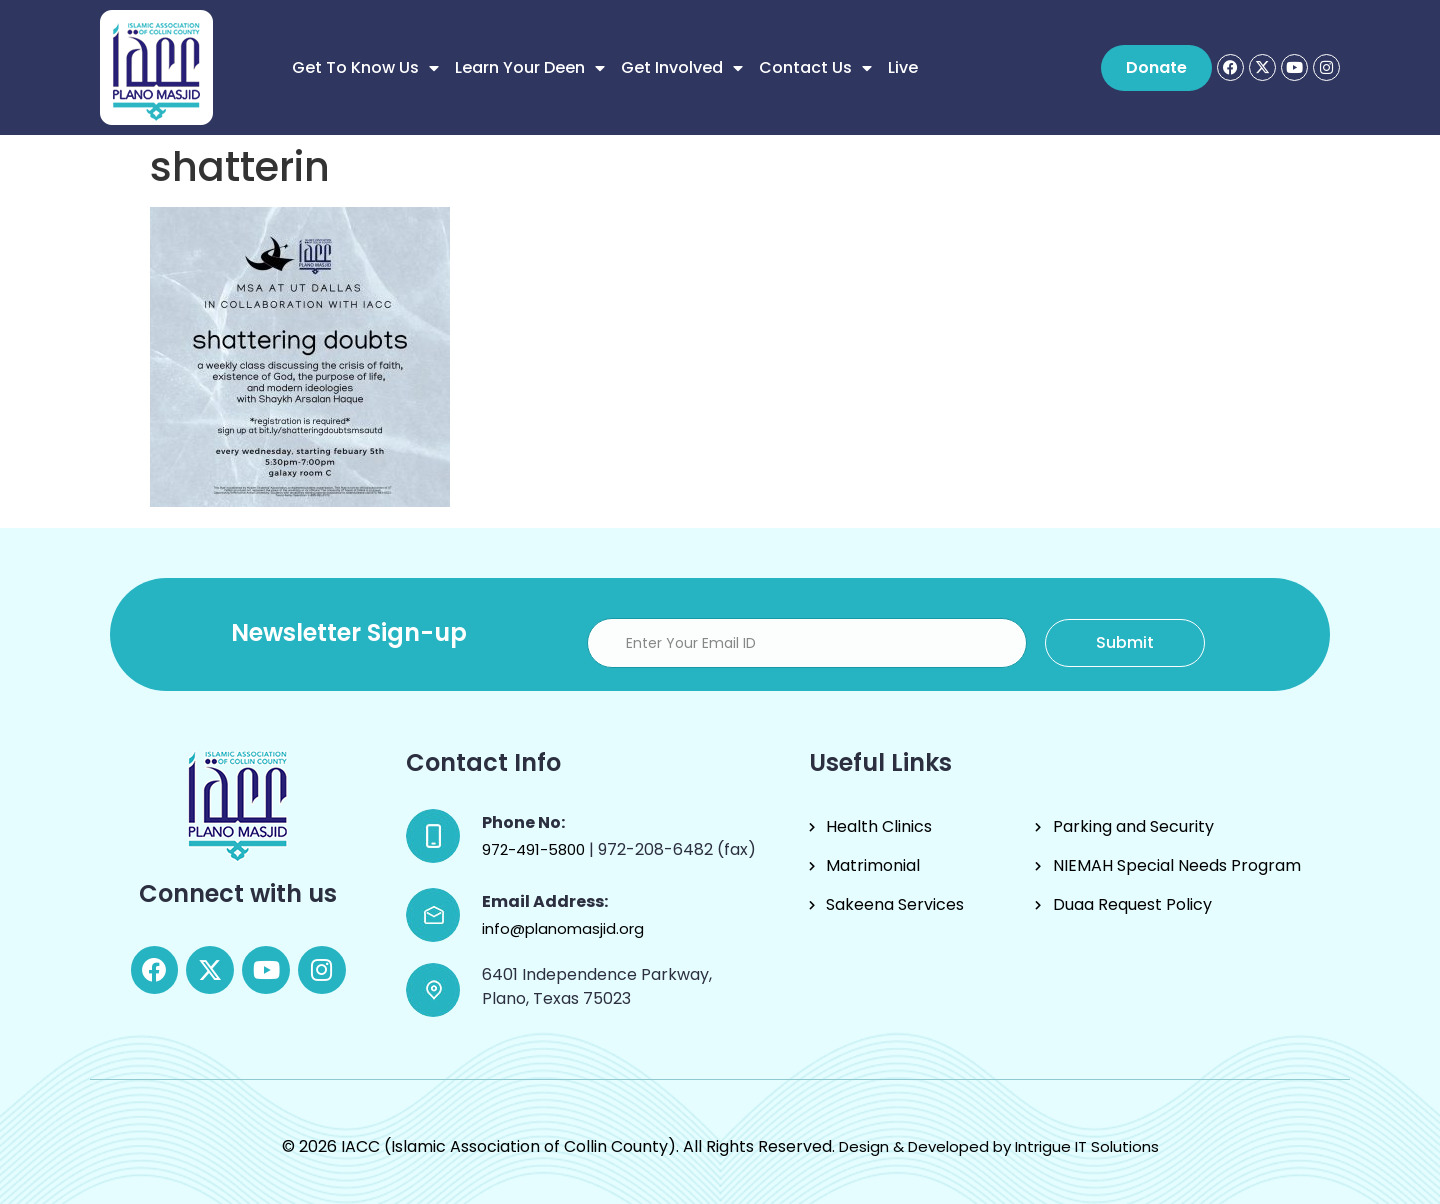  What do you see at coordinates (815, 68) in the screenshot?
I see `Contact Us` at bounding box center [815, 68].